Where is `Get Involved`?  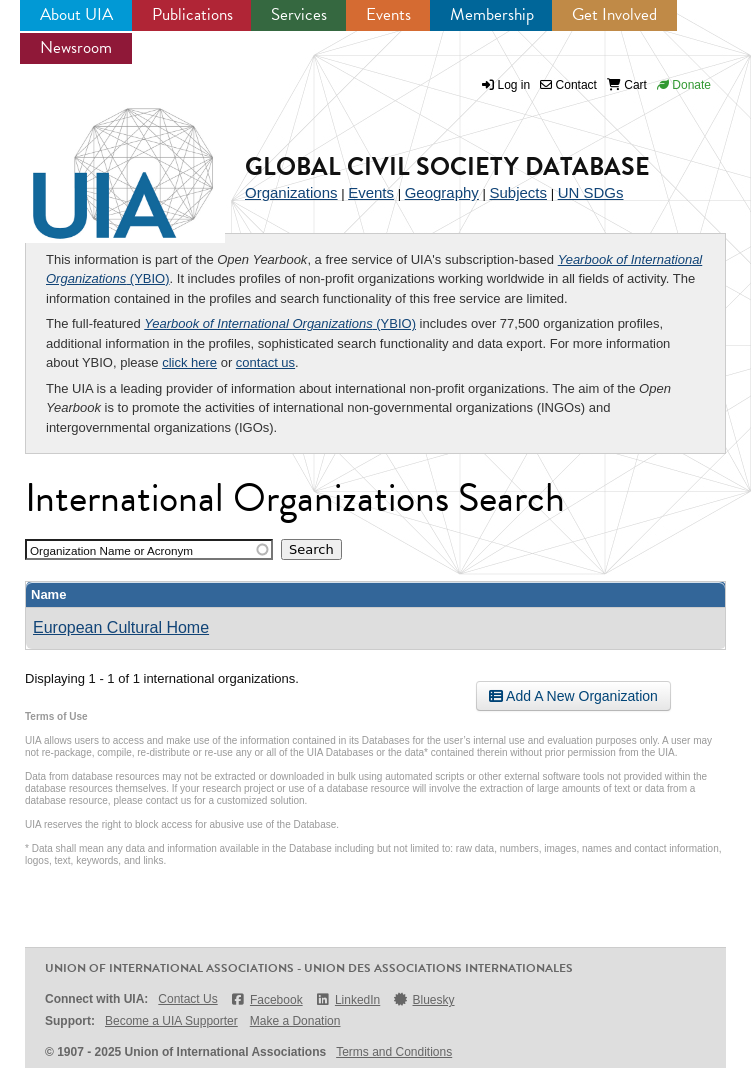 Get Involved is located at coordinates (614, 14).